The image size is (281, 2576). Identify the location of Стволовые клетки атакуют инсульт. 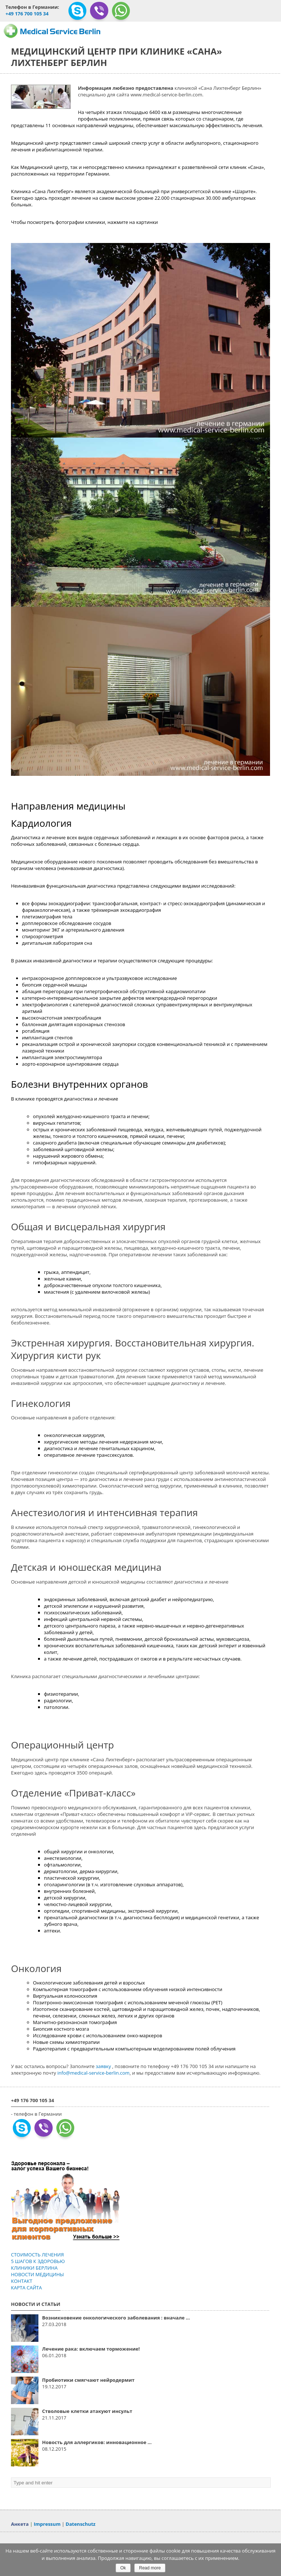
(87, 2411).